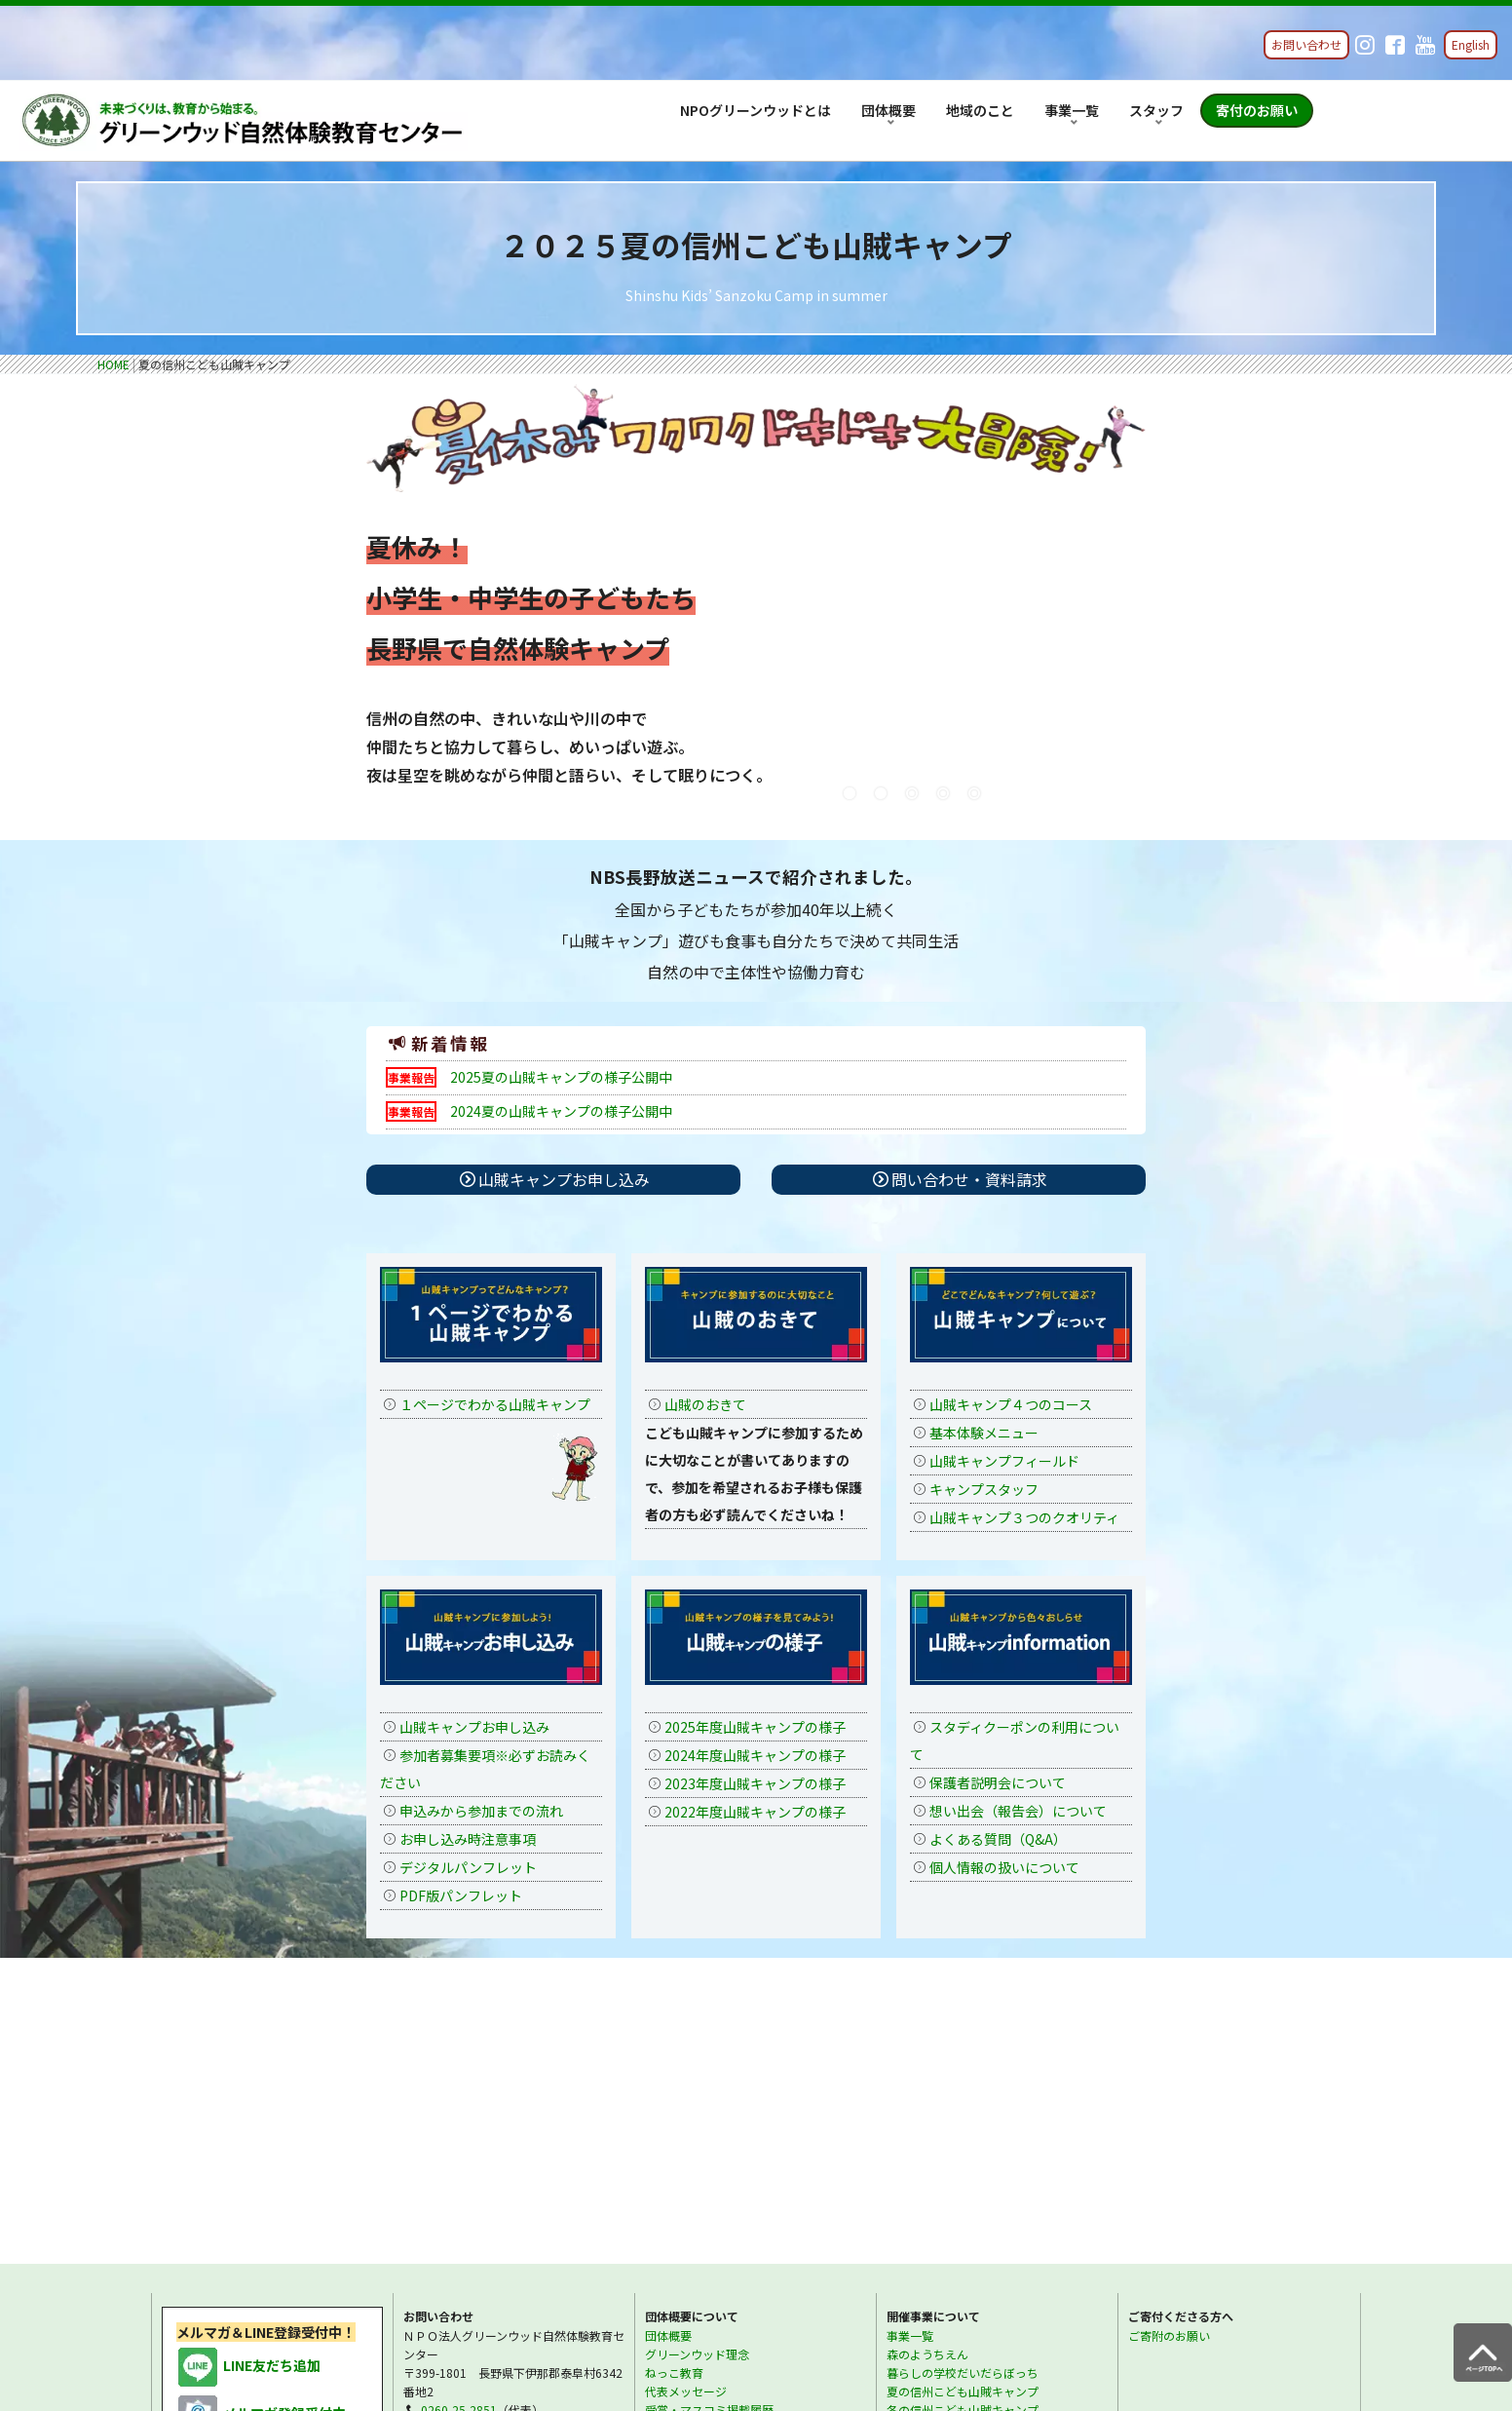  I want to click on スタッフ, so click(1156, 110).